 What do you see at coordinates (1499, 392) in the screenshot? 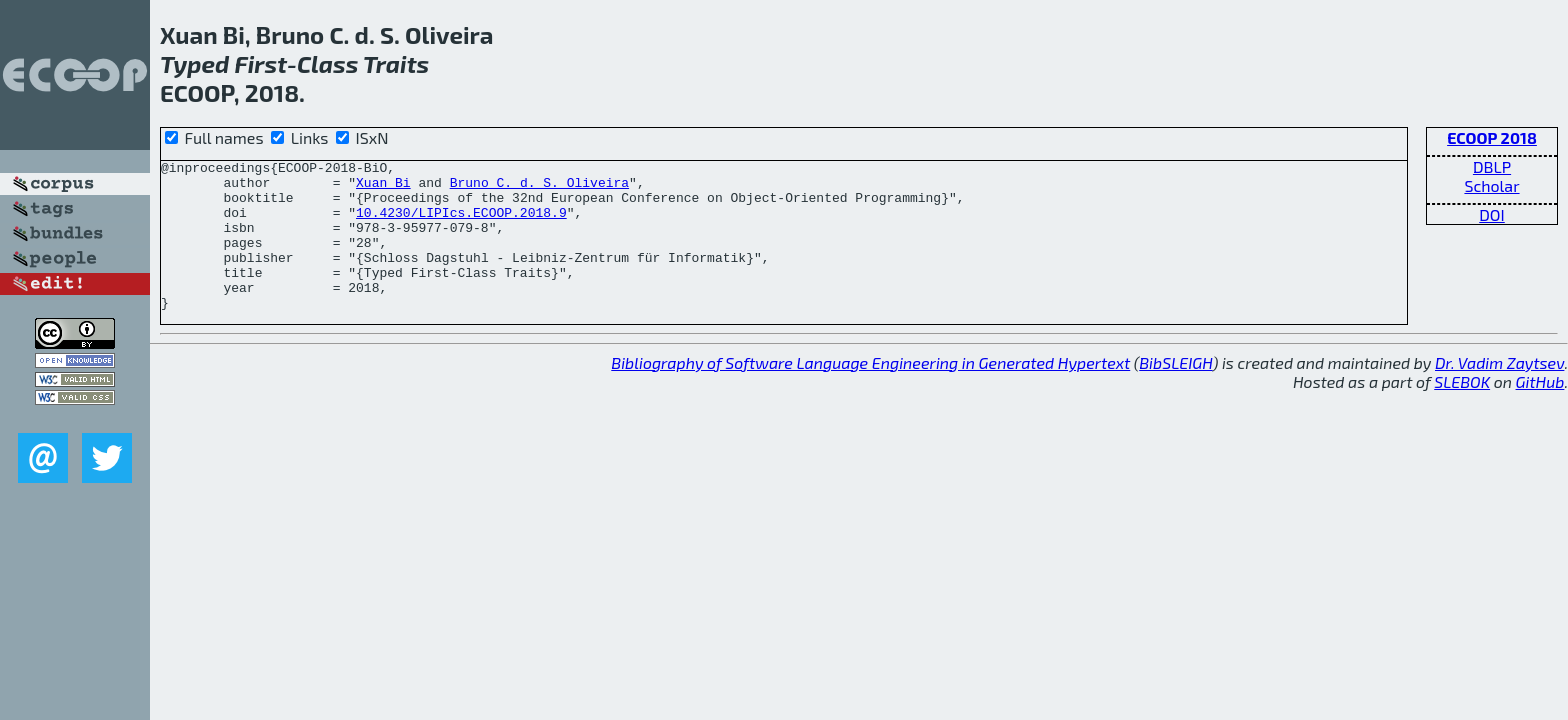
I see `Dr. Vadim Zaytsev` at bounding box center [1499, 392].